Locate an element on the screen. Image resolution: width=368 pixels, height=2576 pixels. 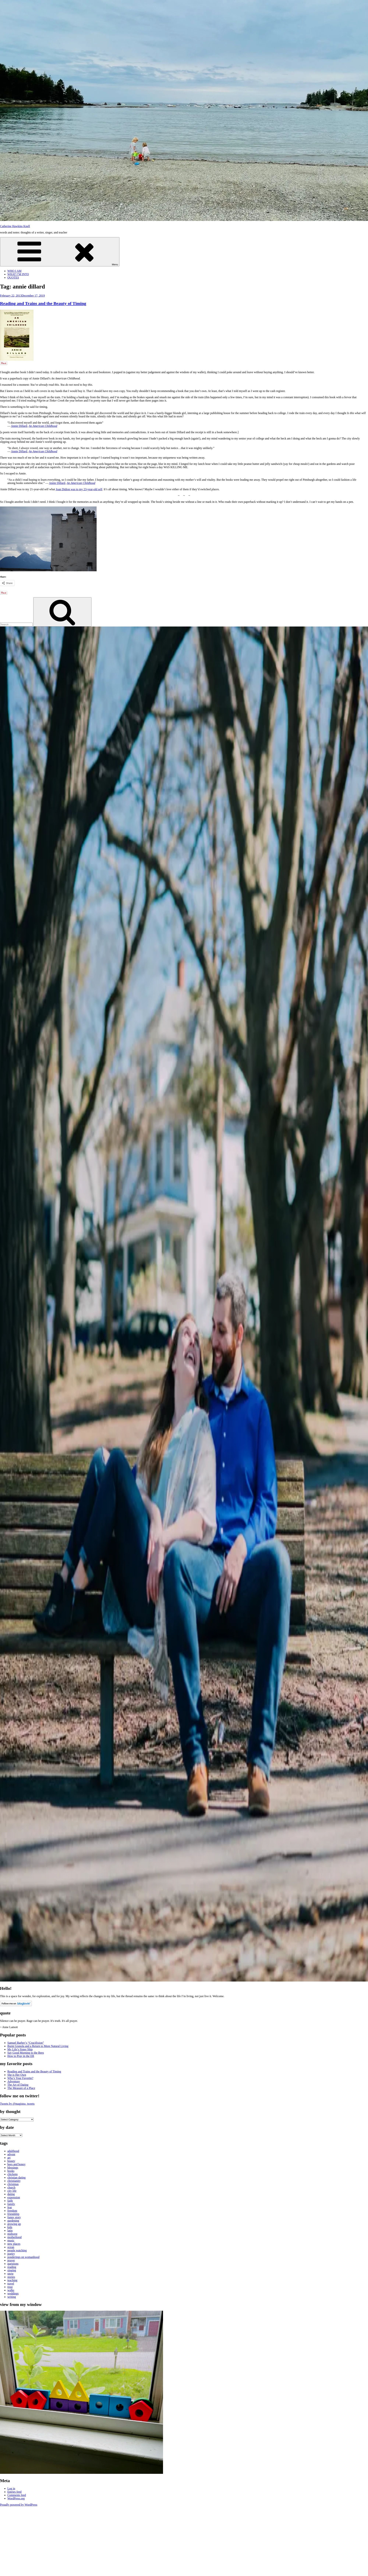
blessings is located at coordinates (12, 2167).